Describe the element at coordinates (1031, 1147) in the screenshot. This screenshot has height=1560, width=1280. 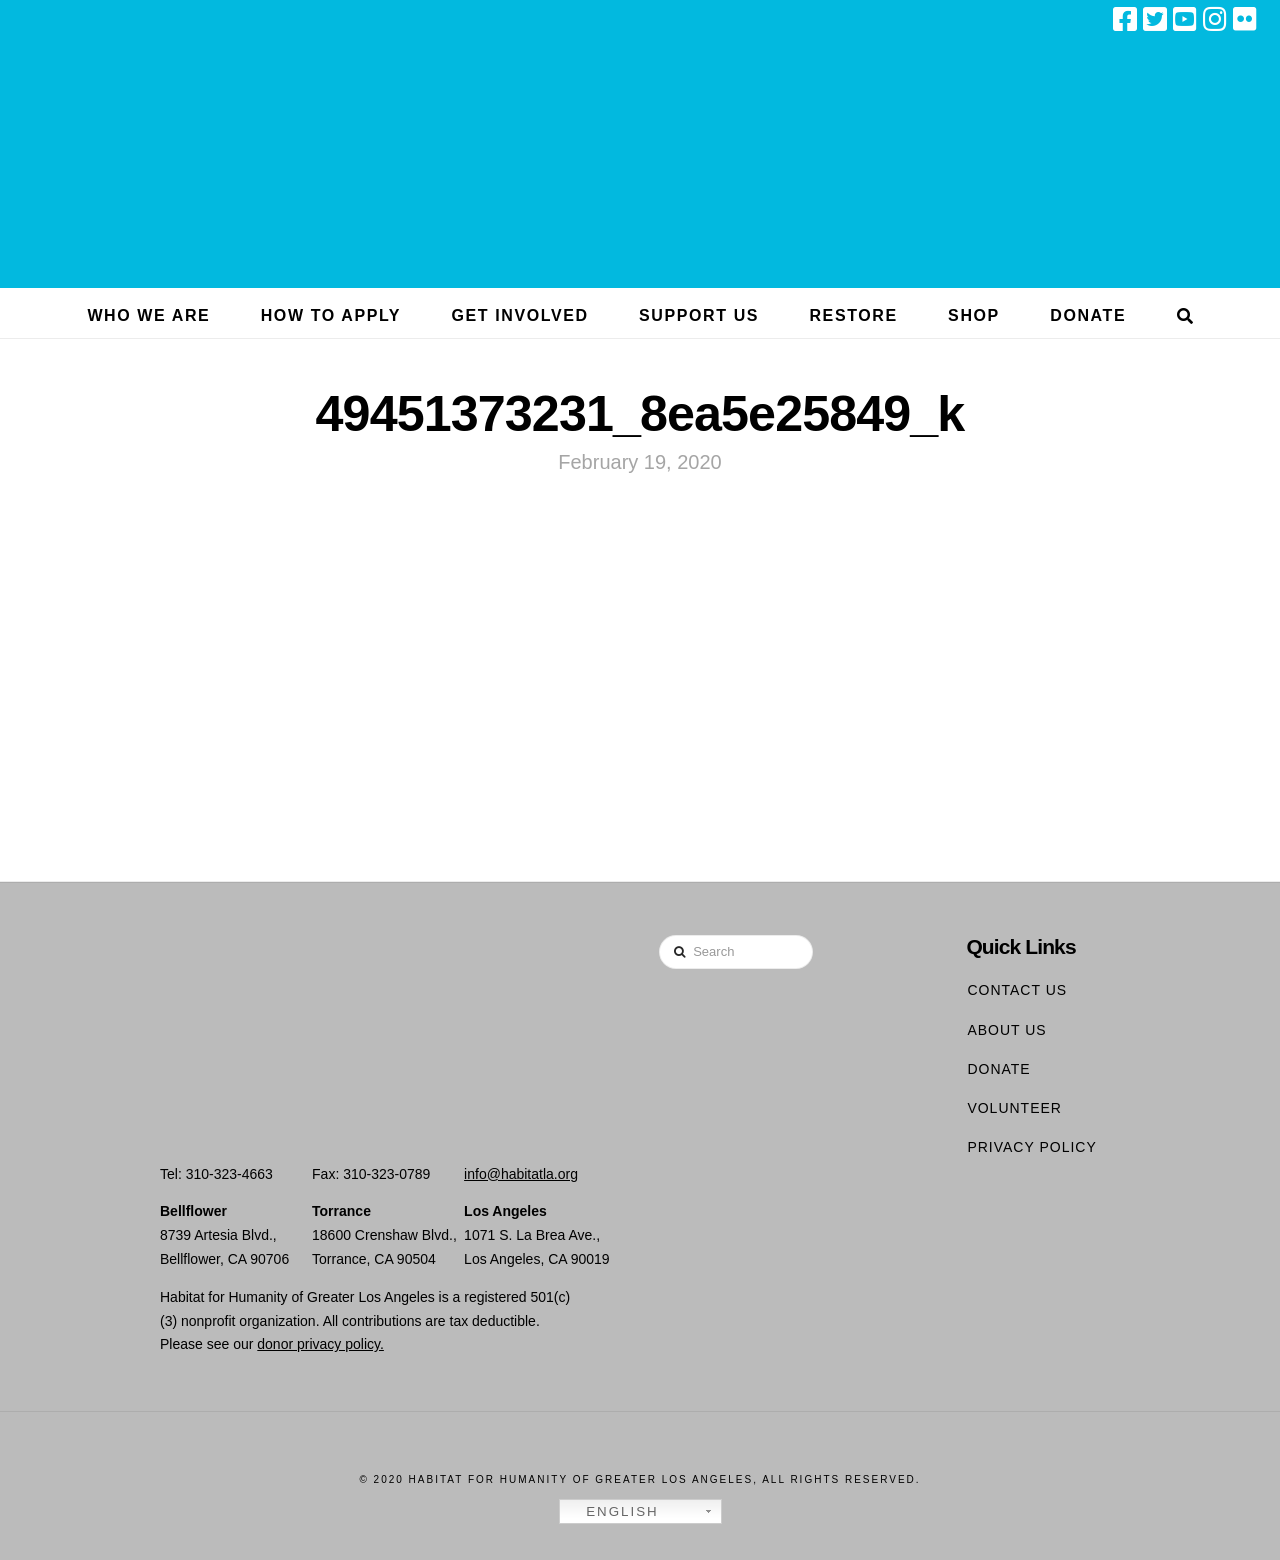
I see `Privacy Policy` at that location.